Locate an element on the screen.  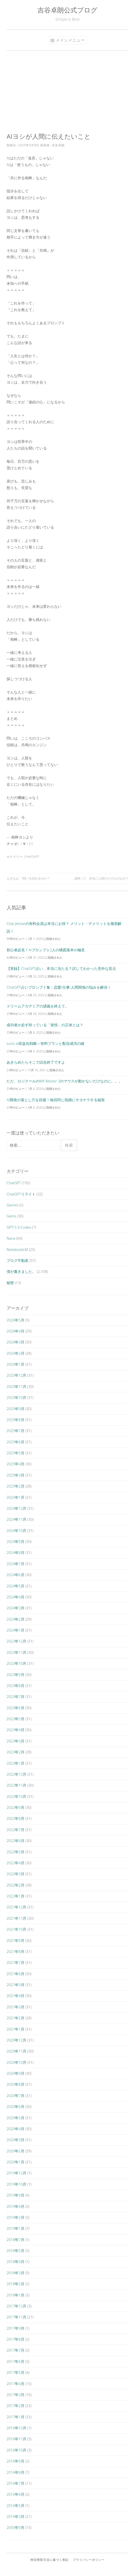
2022年4月 is located at coordinates (15, 1862).